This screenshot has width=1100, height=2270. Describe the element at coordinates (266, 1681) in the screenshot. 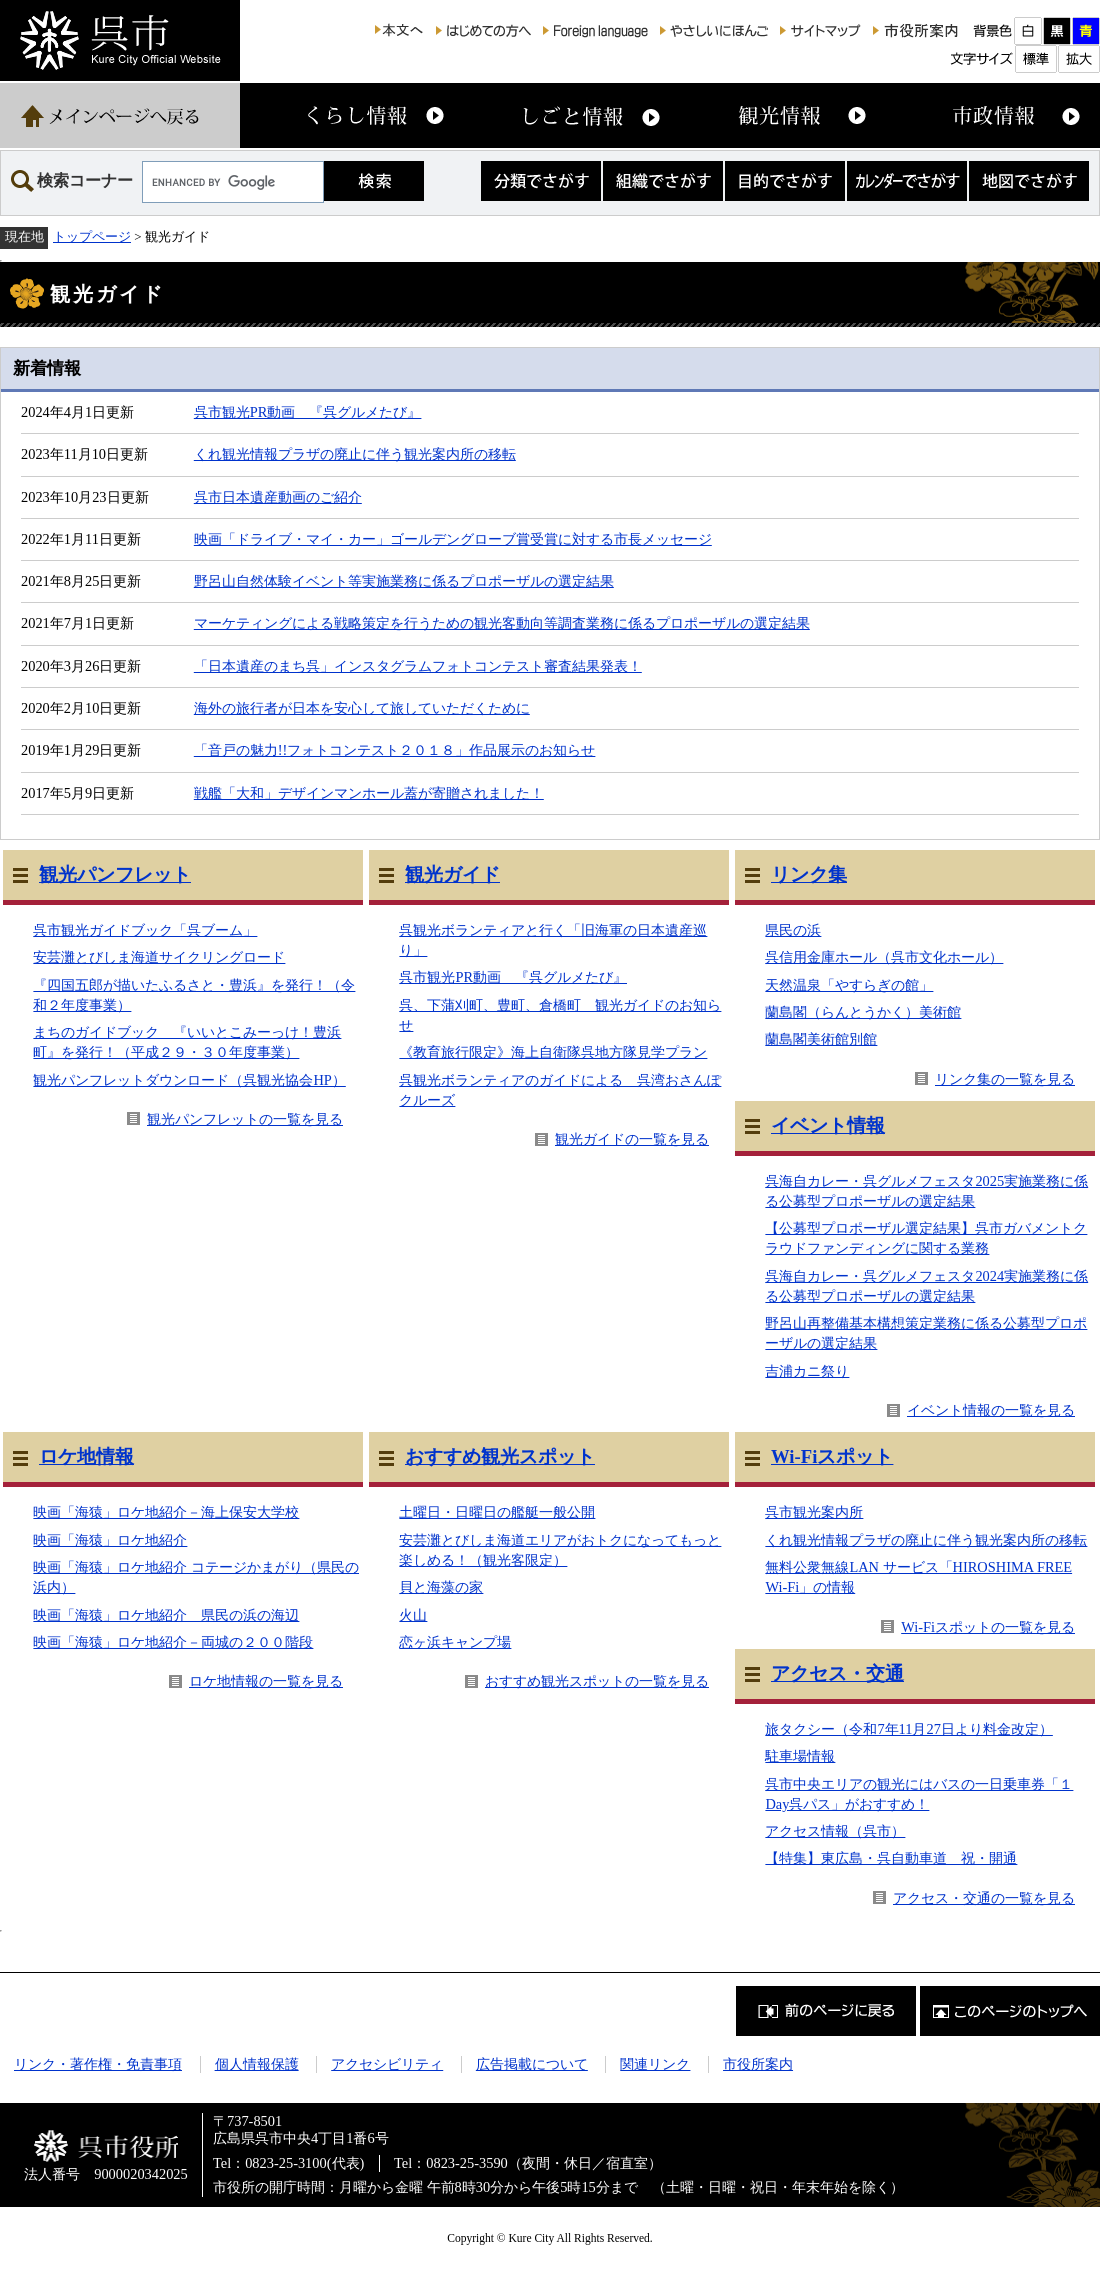

I see `ロケ地情報の一覧を見る` at that location.